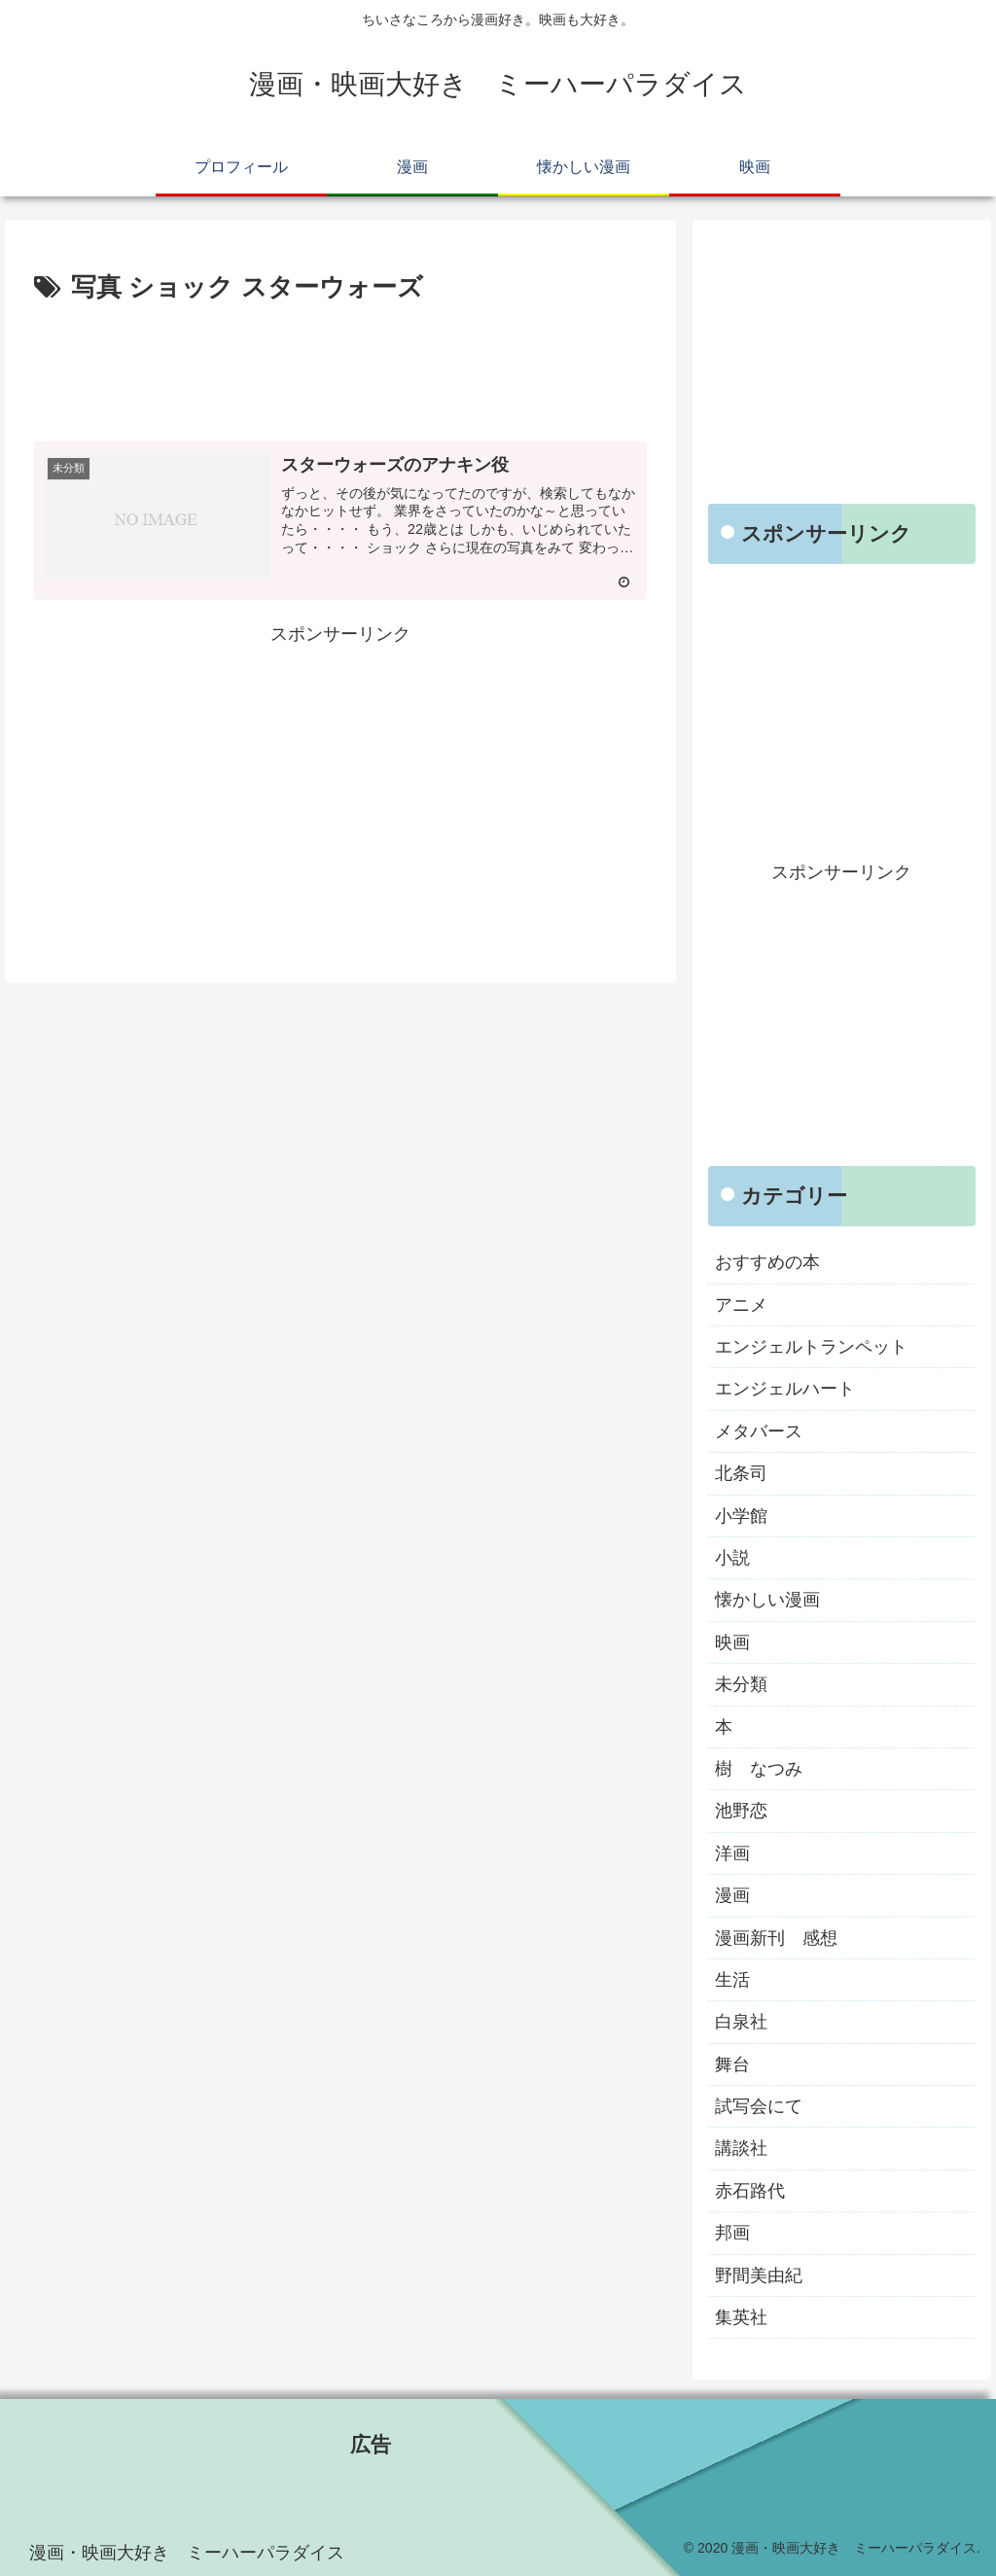 The width and height of the screenshot is (996, 2576). What do you see at coordinates (741, 2148) in the screenshot?
I see `講談社` at bounding box center [741, 2148].